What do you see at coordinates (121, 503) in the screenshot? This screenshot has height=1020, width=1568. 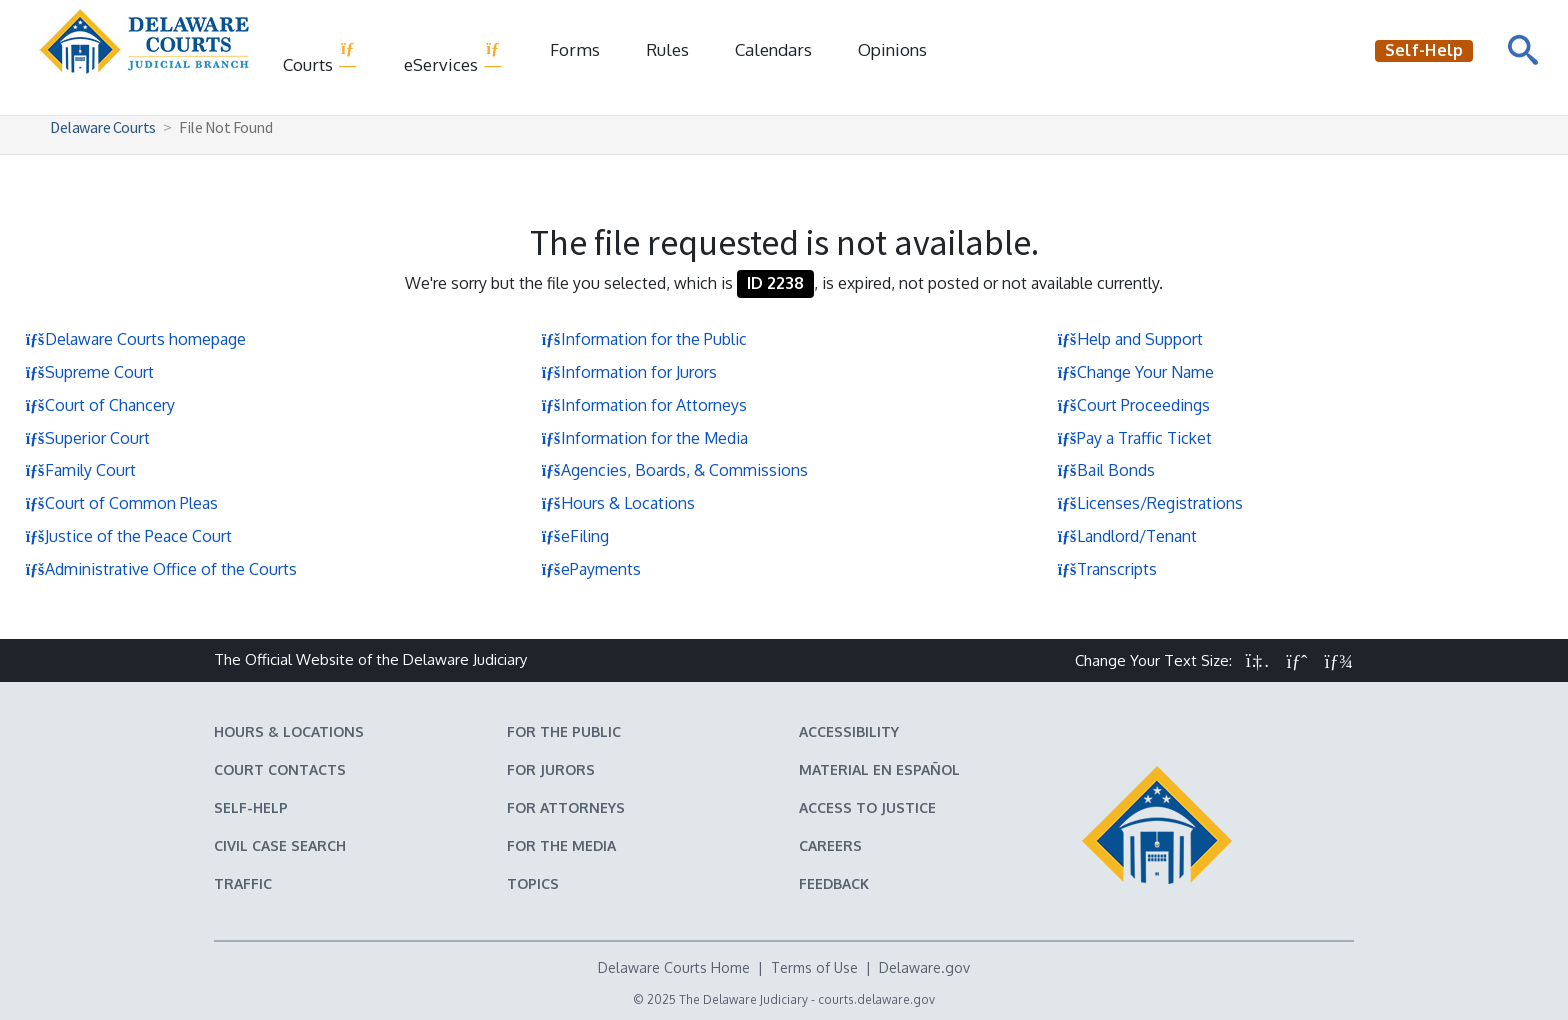 I see `Court of Common Pleas` at bounding box center [121, 503].